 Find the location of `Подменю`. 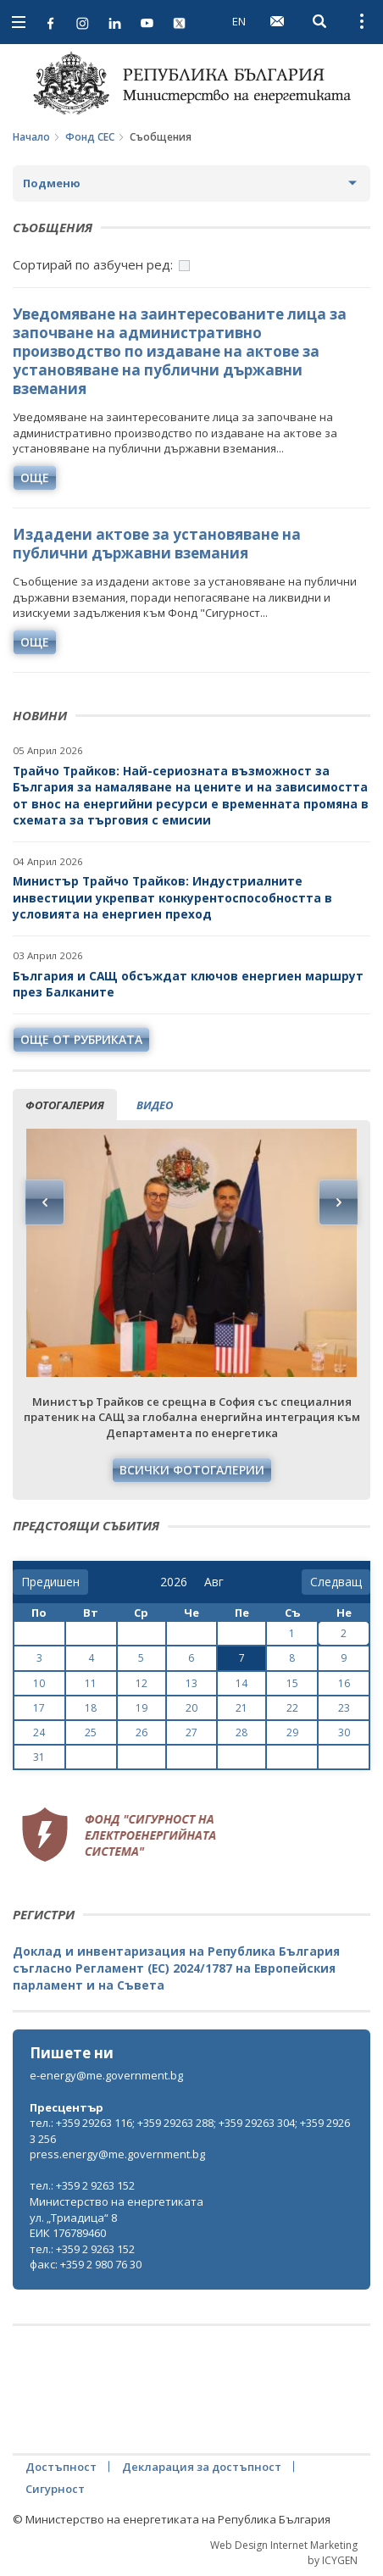

Подменю is located at coordinates (51, 183).